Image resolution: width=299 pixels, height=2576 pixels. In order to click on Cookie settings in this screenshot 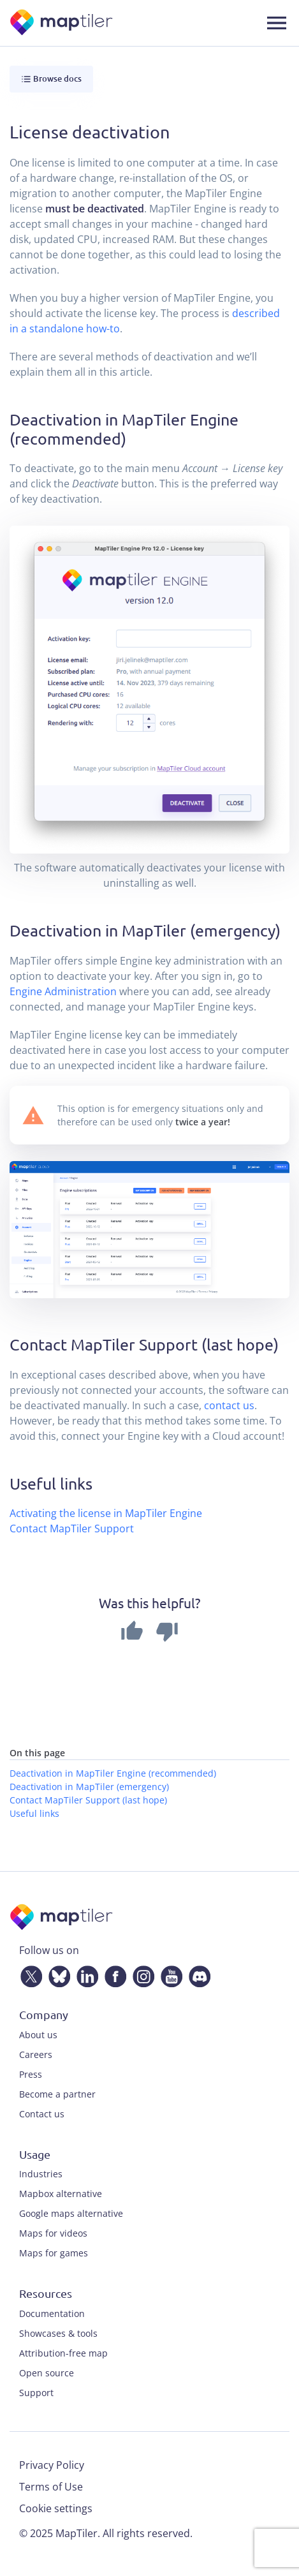, I will do `click(55, 2508)`.